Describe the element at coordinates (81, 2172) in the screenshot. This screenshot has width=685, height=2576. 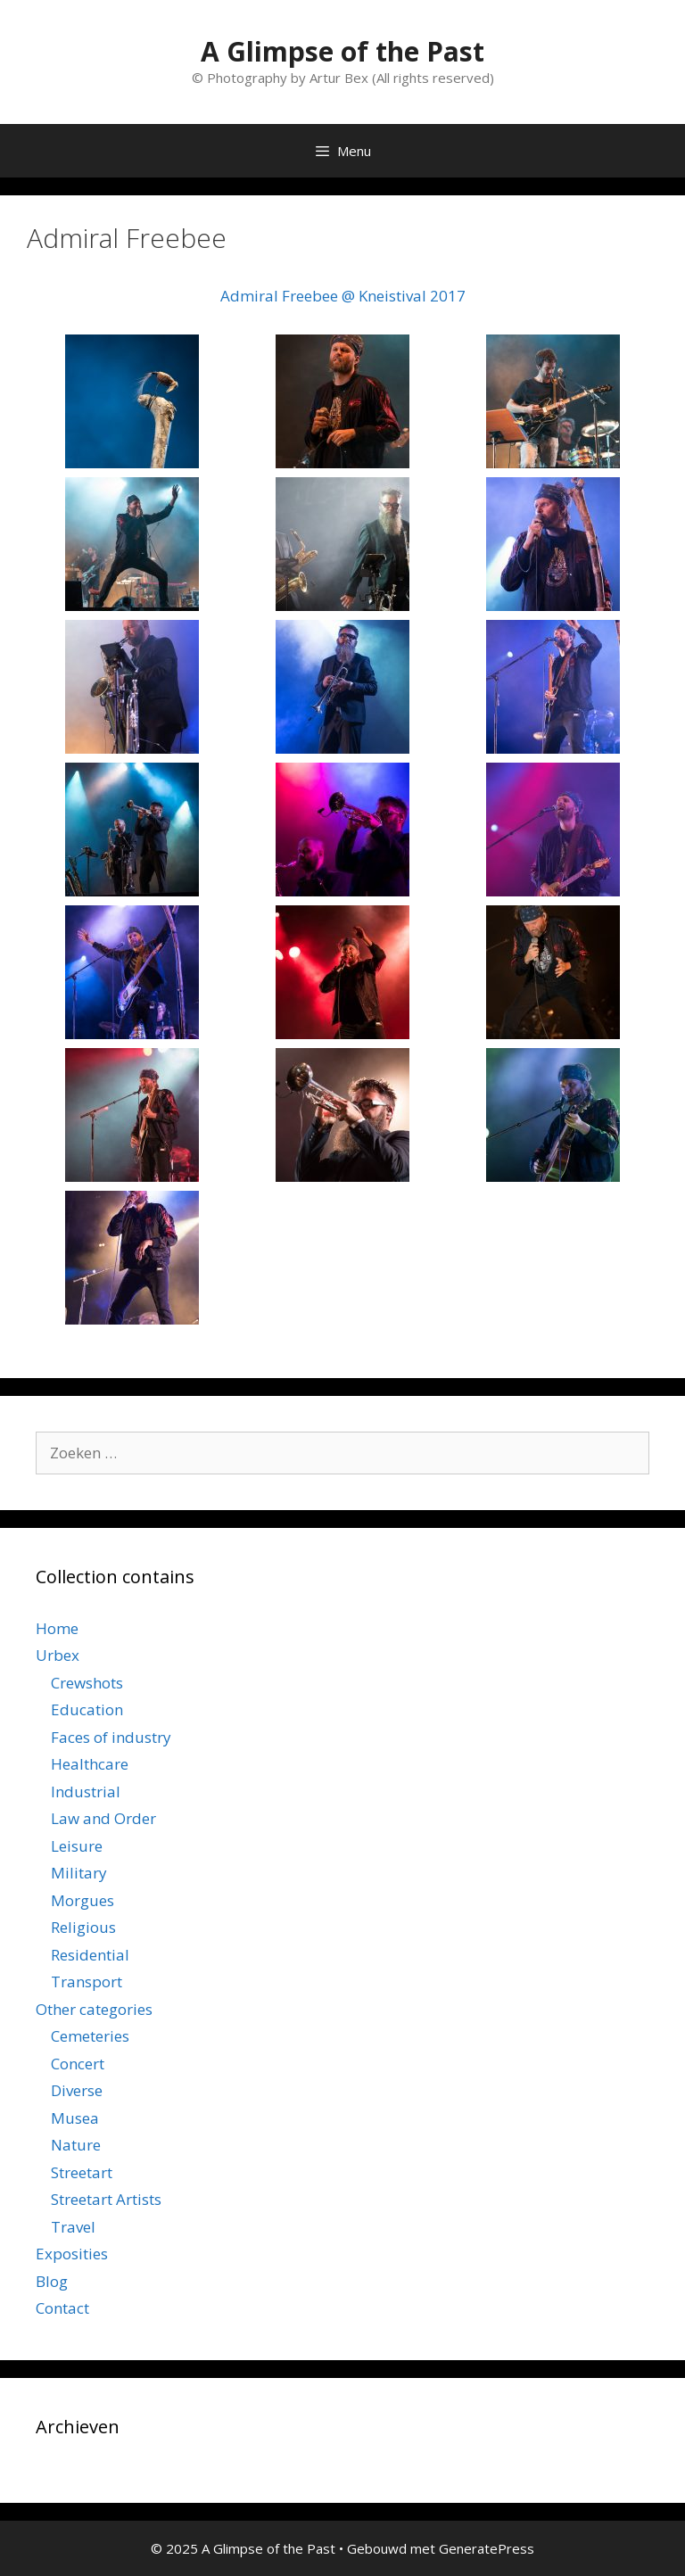
I see `Streetart` at that location.